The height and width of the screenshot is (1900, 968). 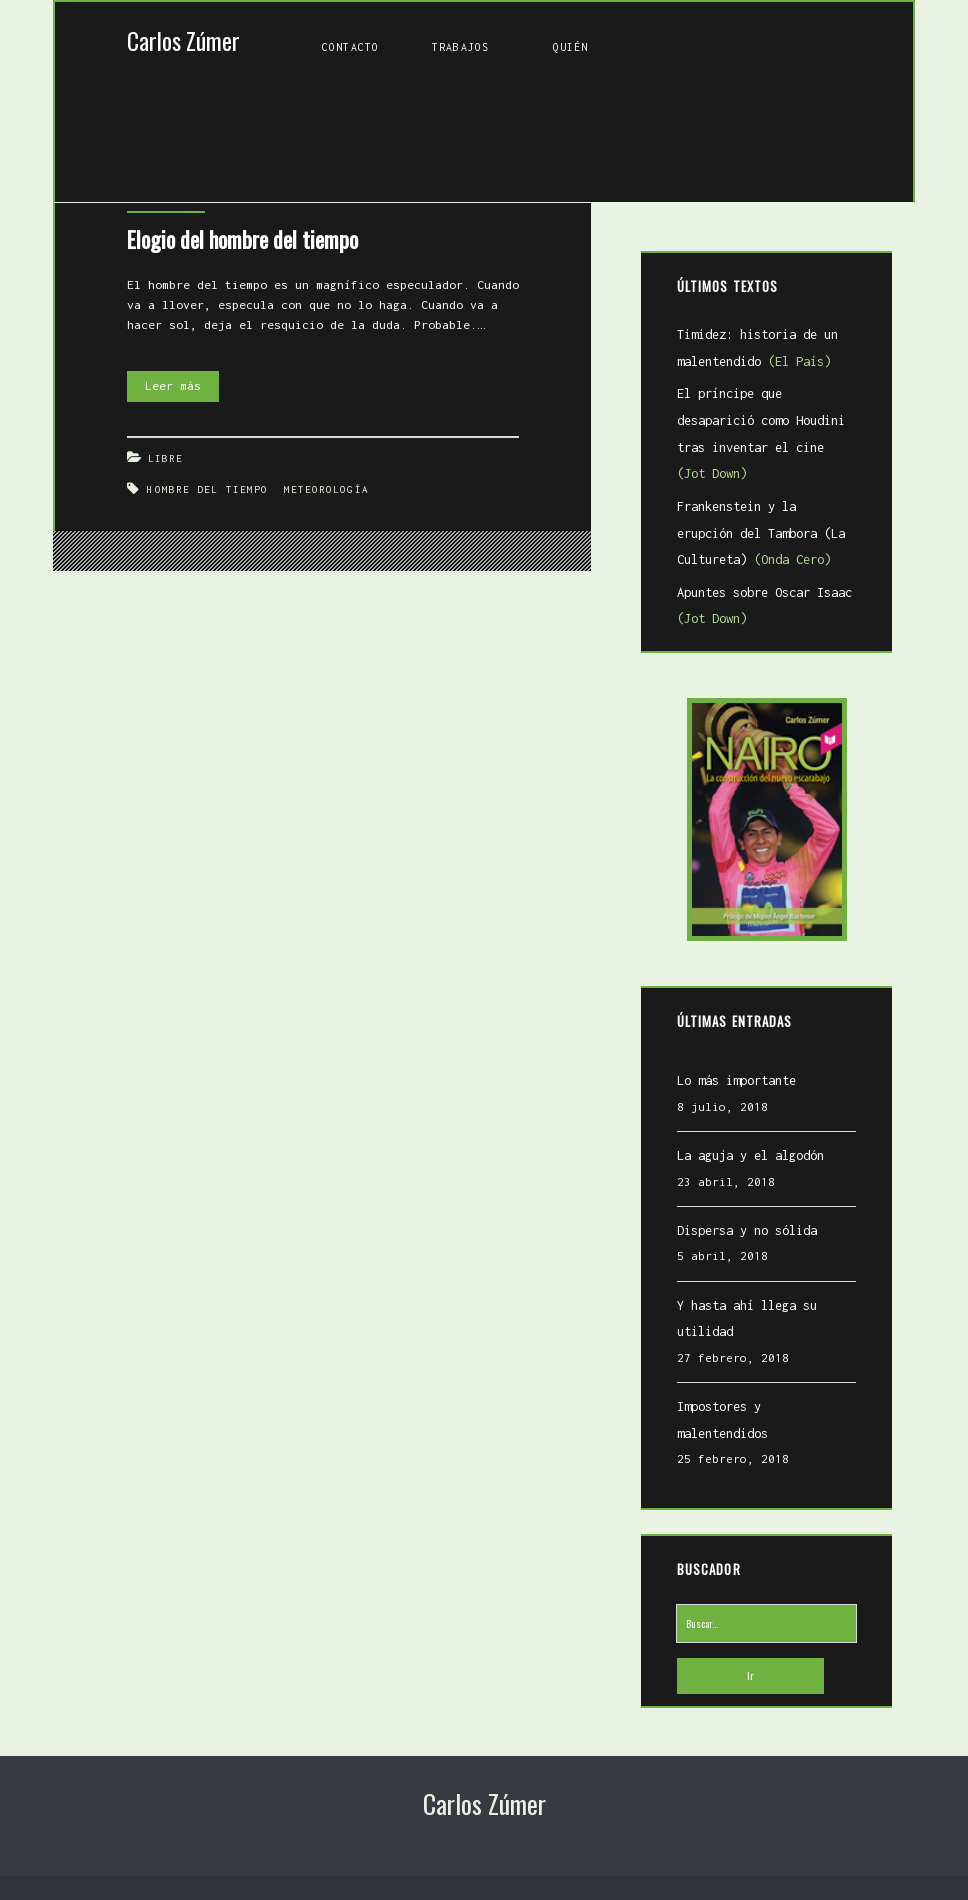 What do you see at coordinates (183, 40) in the screenshot?
I see `Carlos Zúmer` at bounding box center [183, 40].